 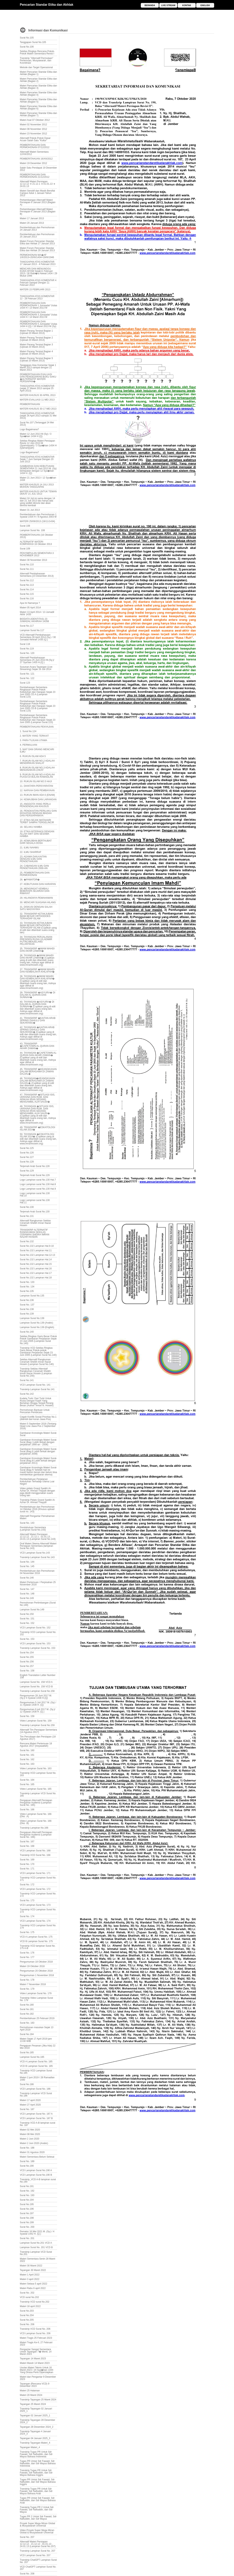 I want to click on Materi Sejak 17 April 2019 jam 13:00 WIB, so click(x=36, y=2040).